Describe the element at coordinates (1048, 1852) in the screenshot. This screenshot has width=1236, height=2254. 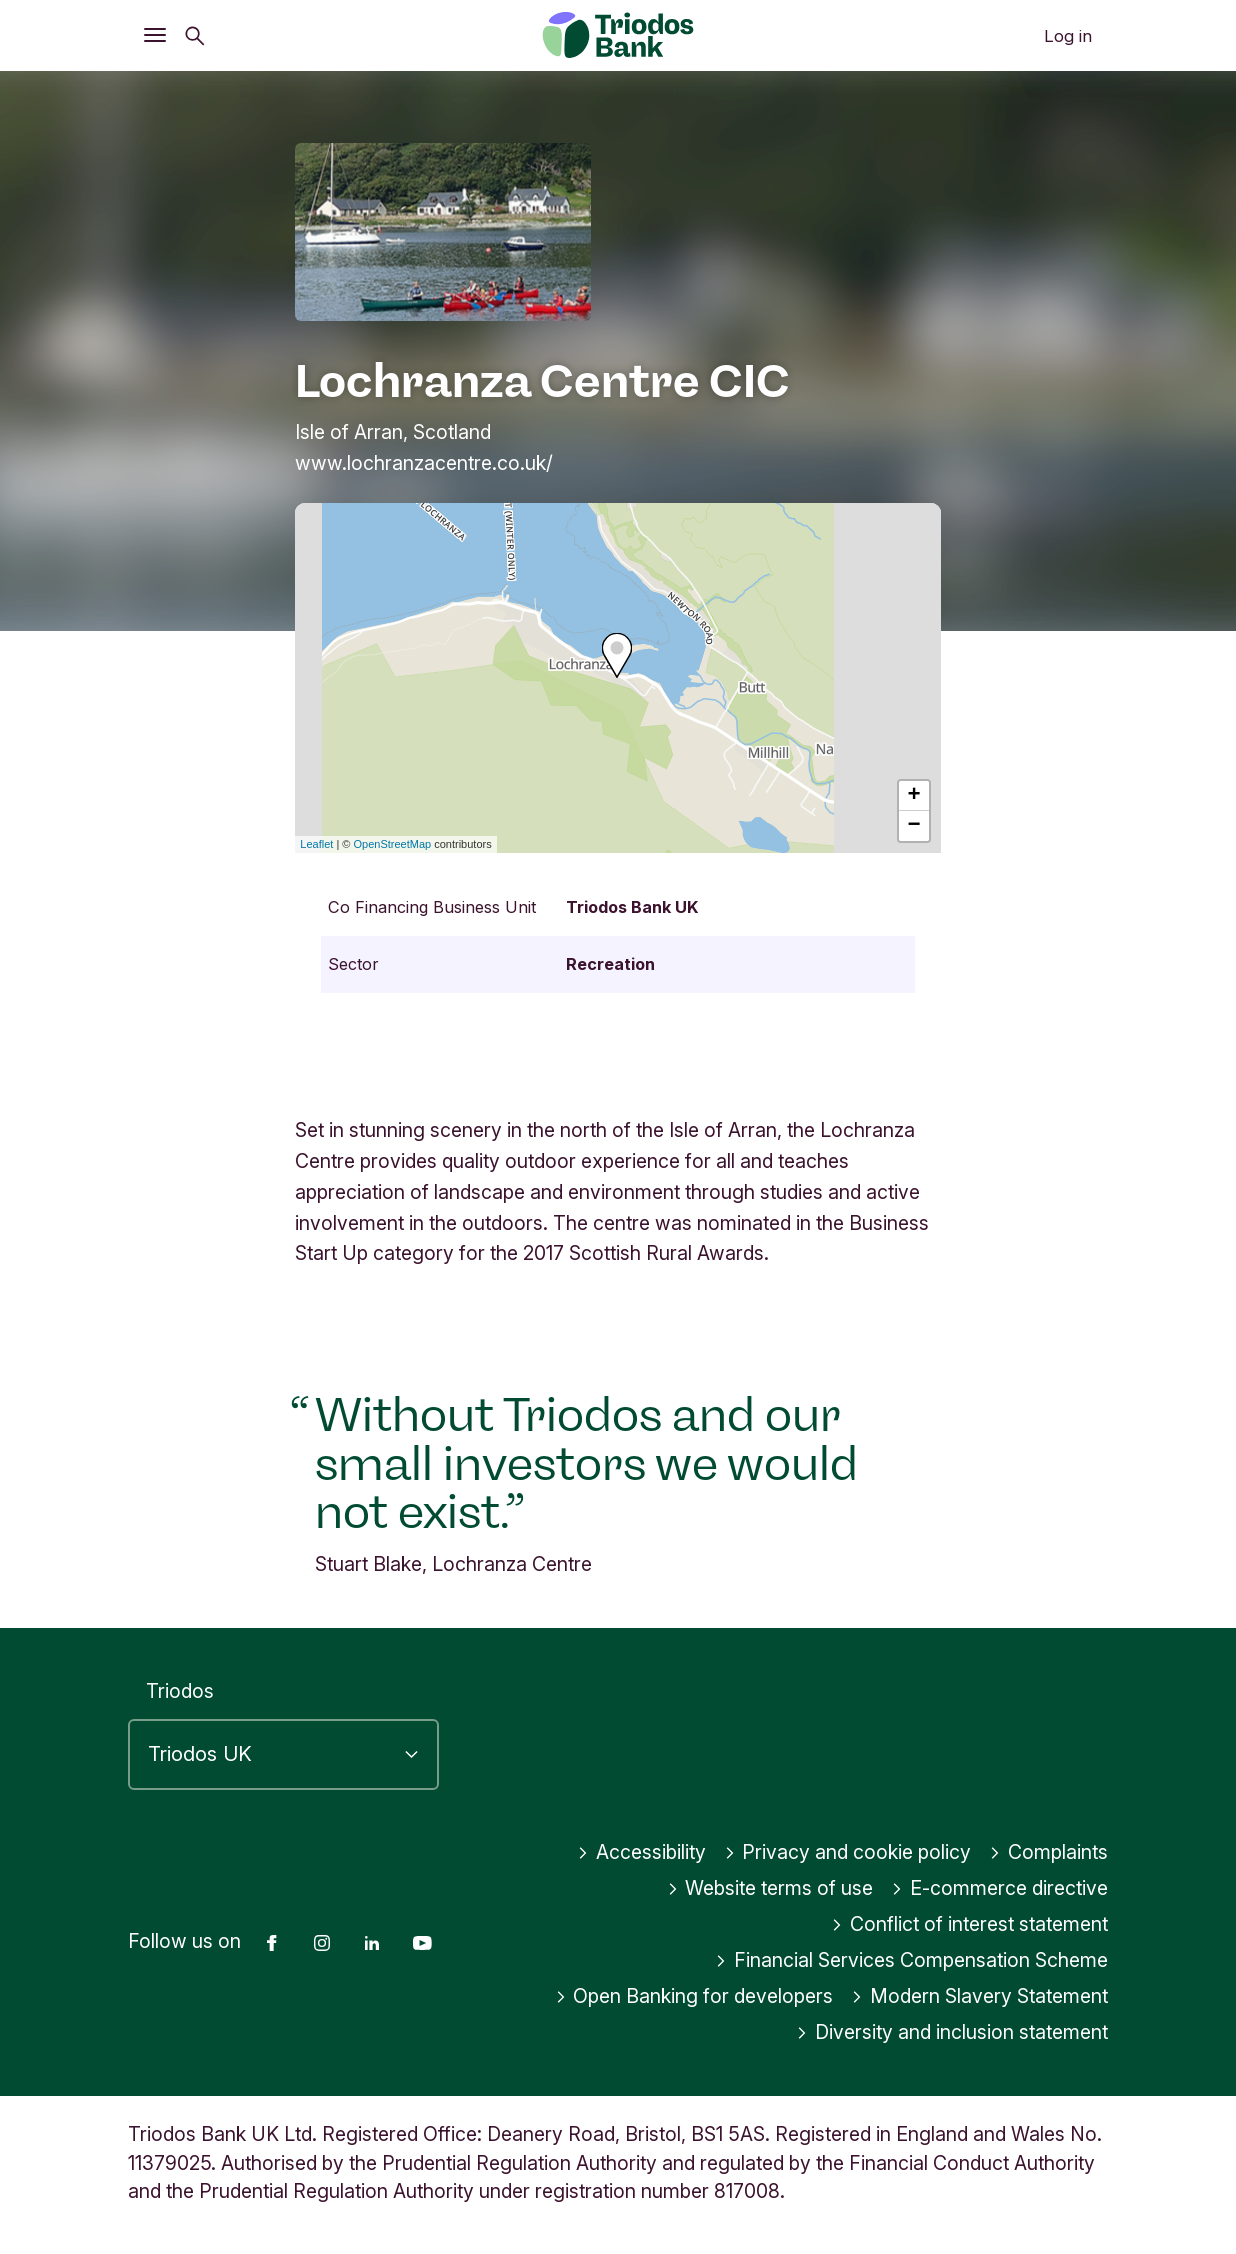
I see `Complaints` at that location.